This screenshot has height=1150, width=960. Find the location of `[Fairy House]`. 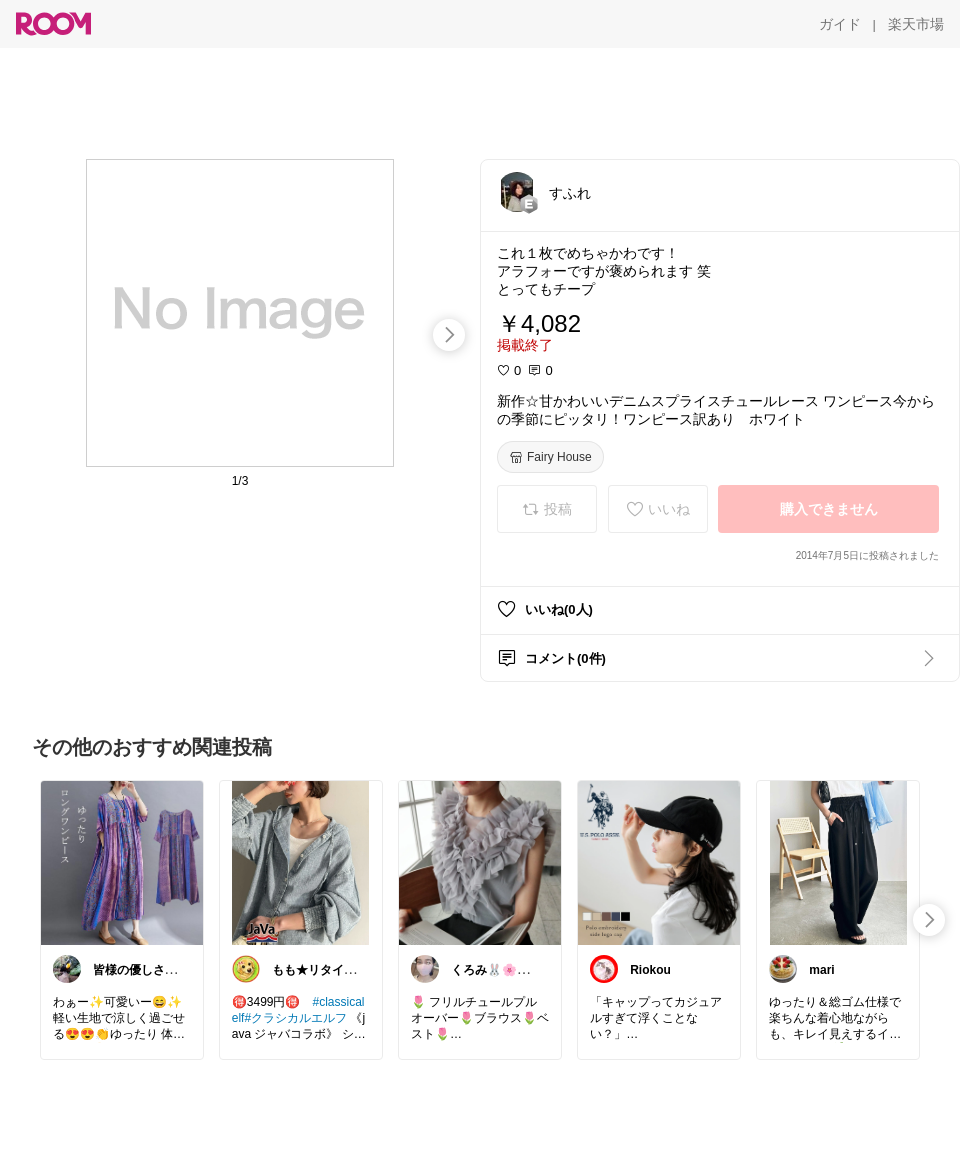

[Fairy House] is located at coordinates (550, 457).